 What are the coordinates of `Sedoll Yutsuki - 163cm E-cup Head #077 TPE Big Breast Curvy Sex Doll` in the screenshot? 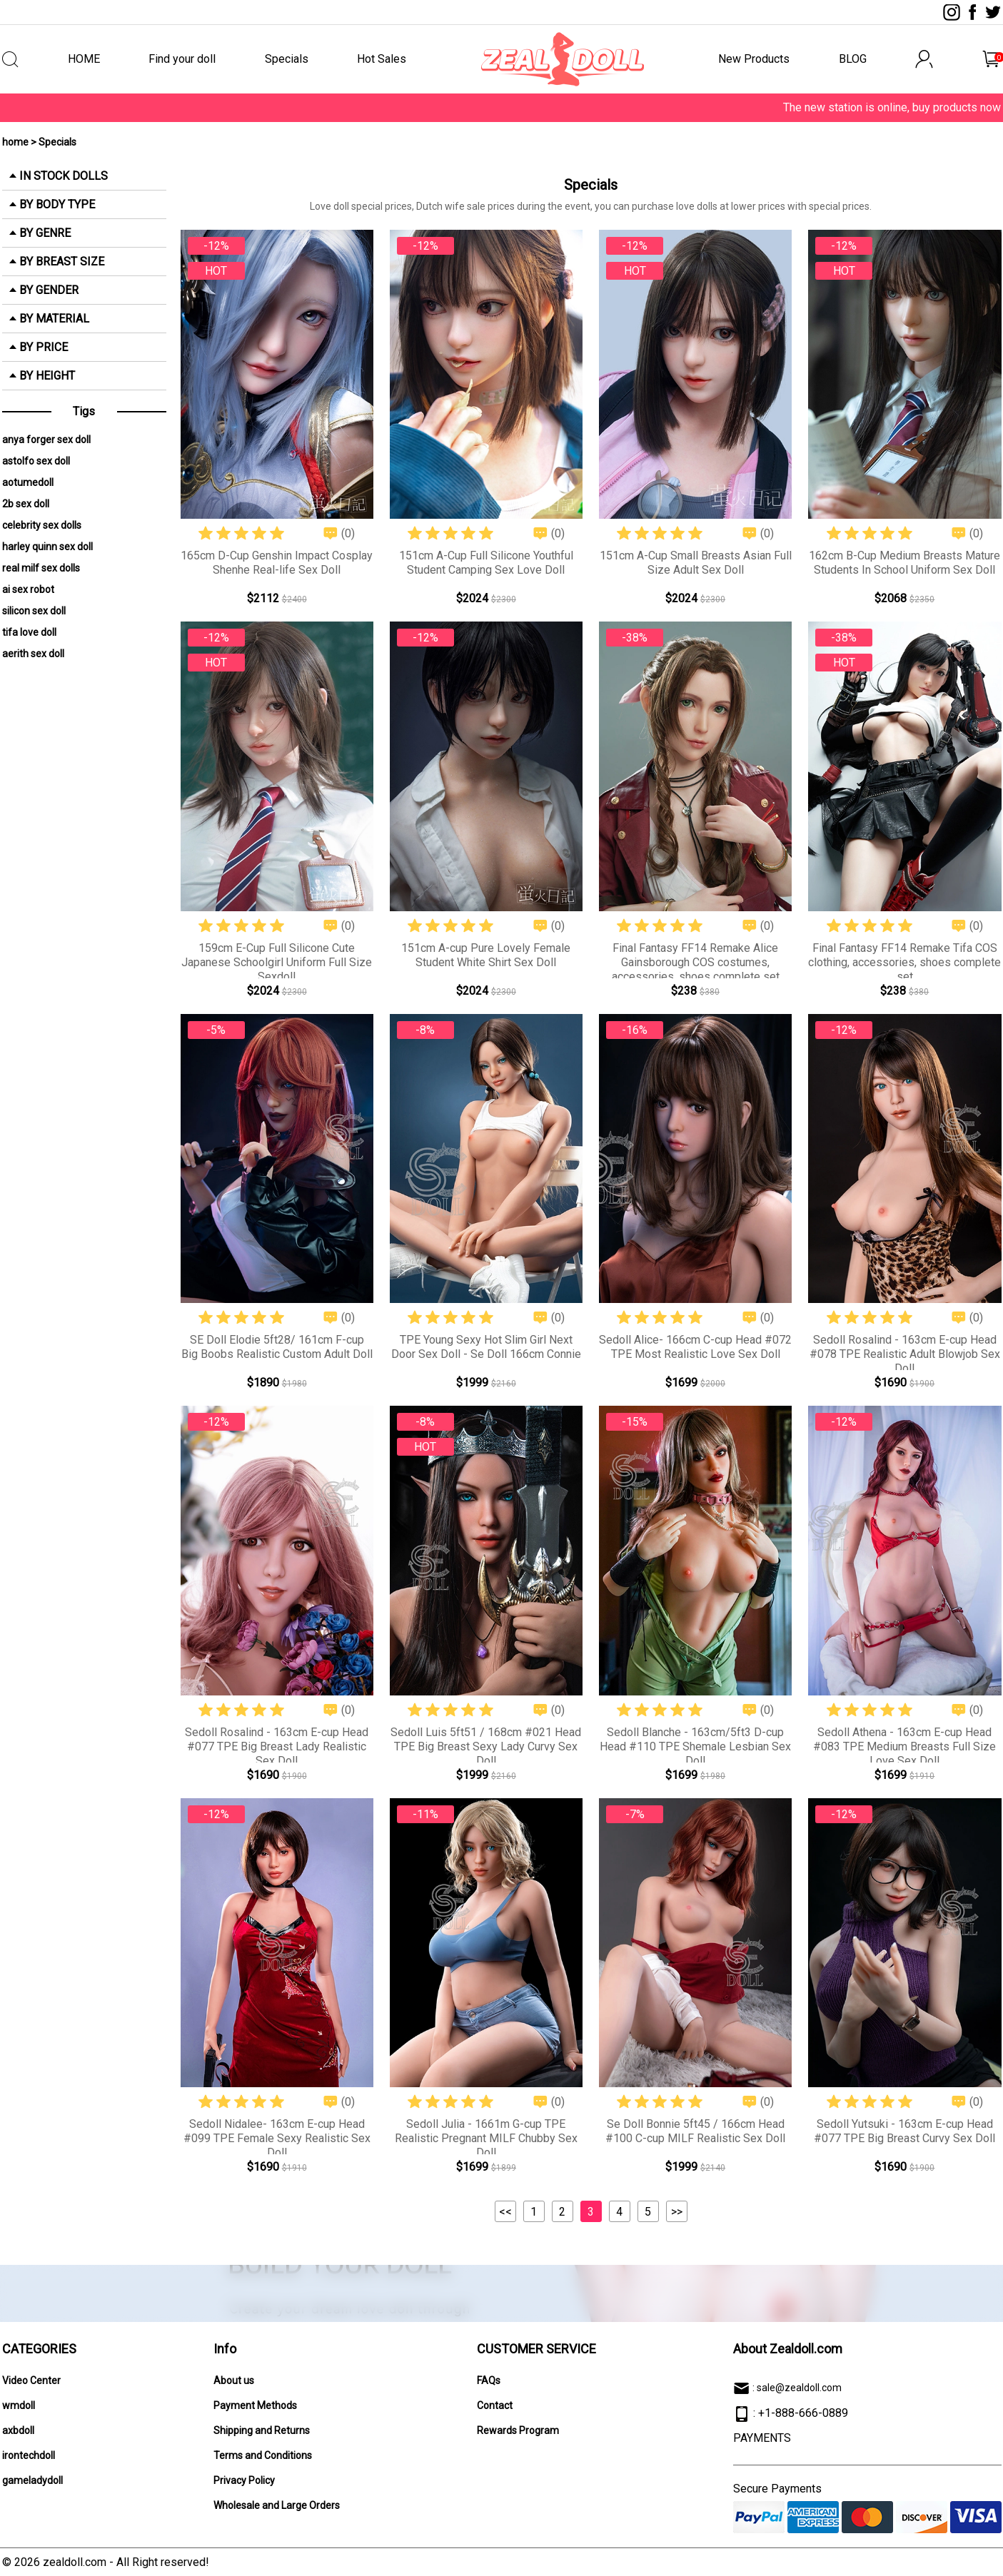 It's located at (904, 2131).